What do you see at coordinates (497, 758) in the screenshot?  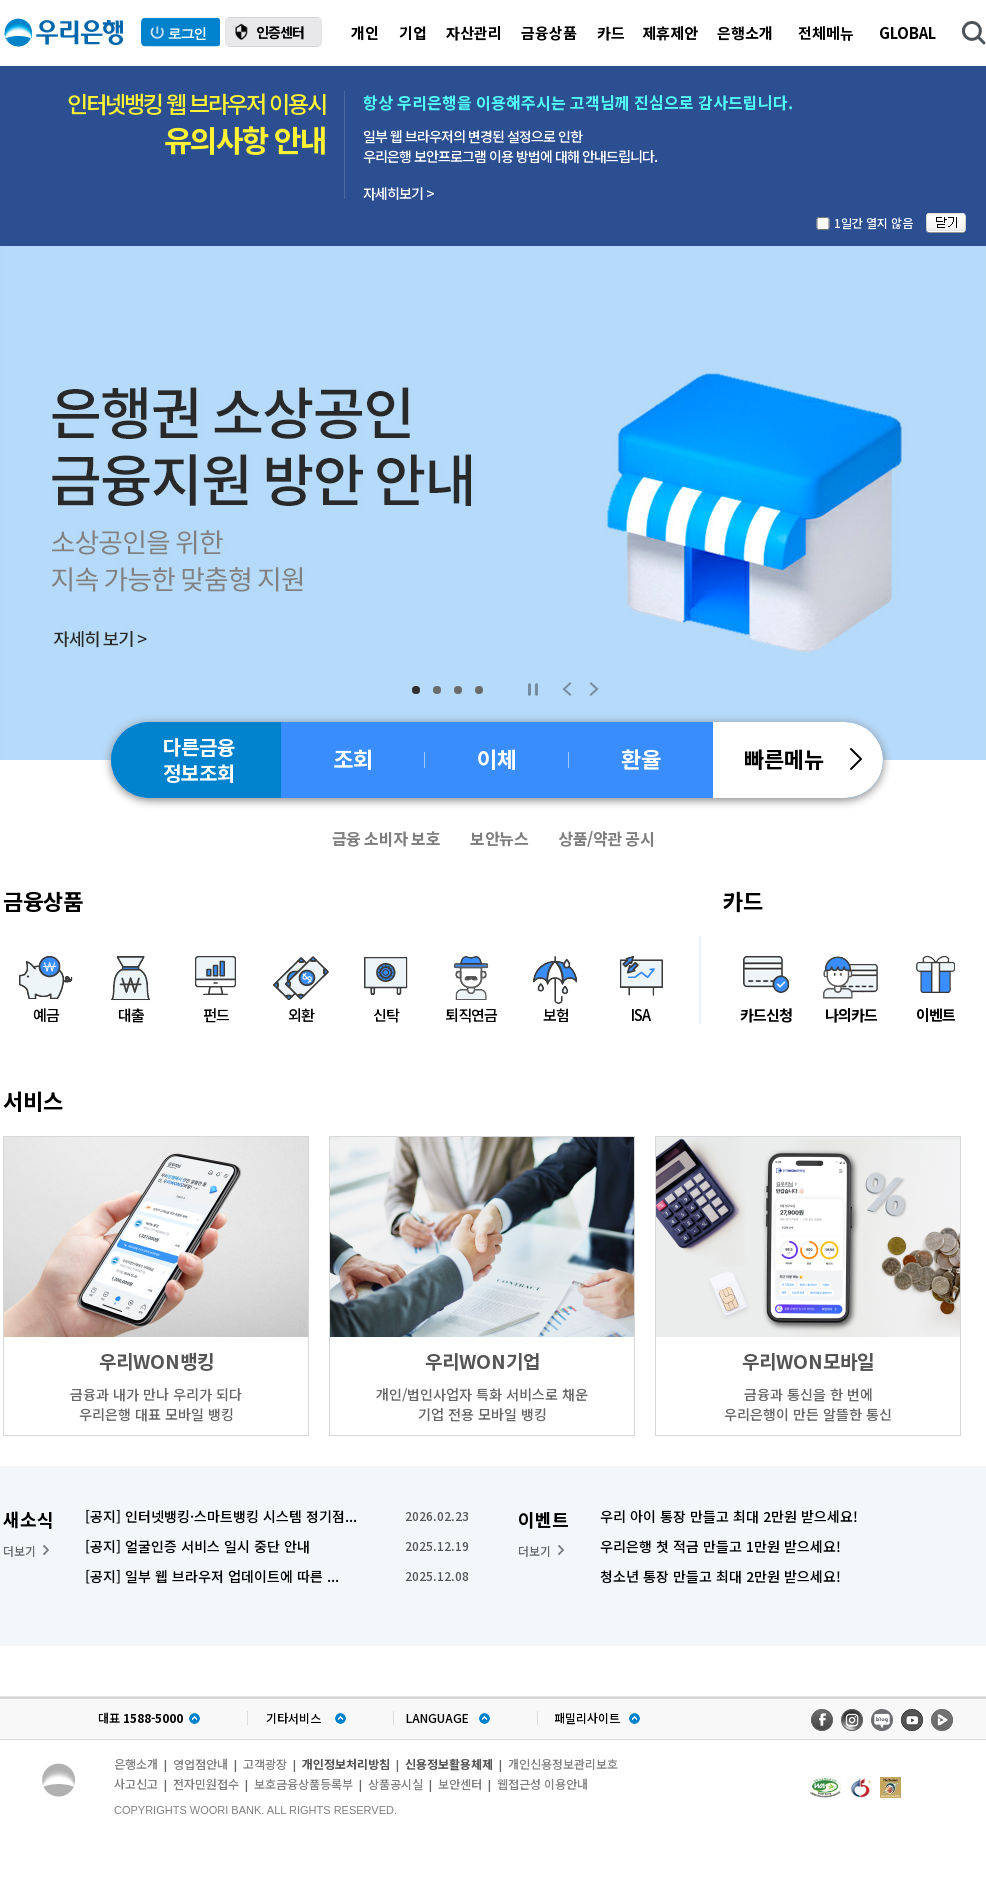 I see `이체` at bounding box center [497, 758].